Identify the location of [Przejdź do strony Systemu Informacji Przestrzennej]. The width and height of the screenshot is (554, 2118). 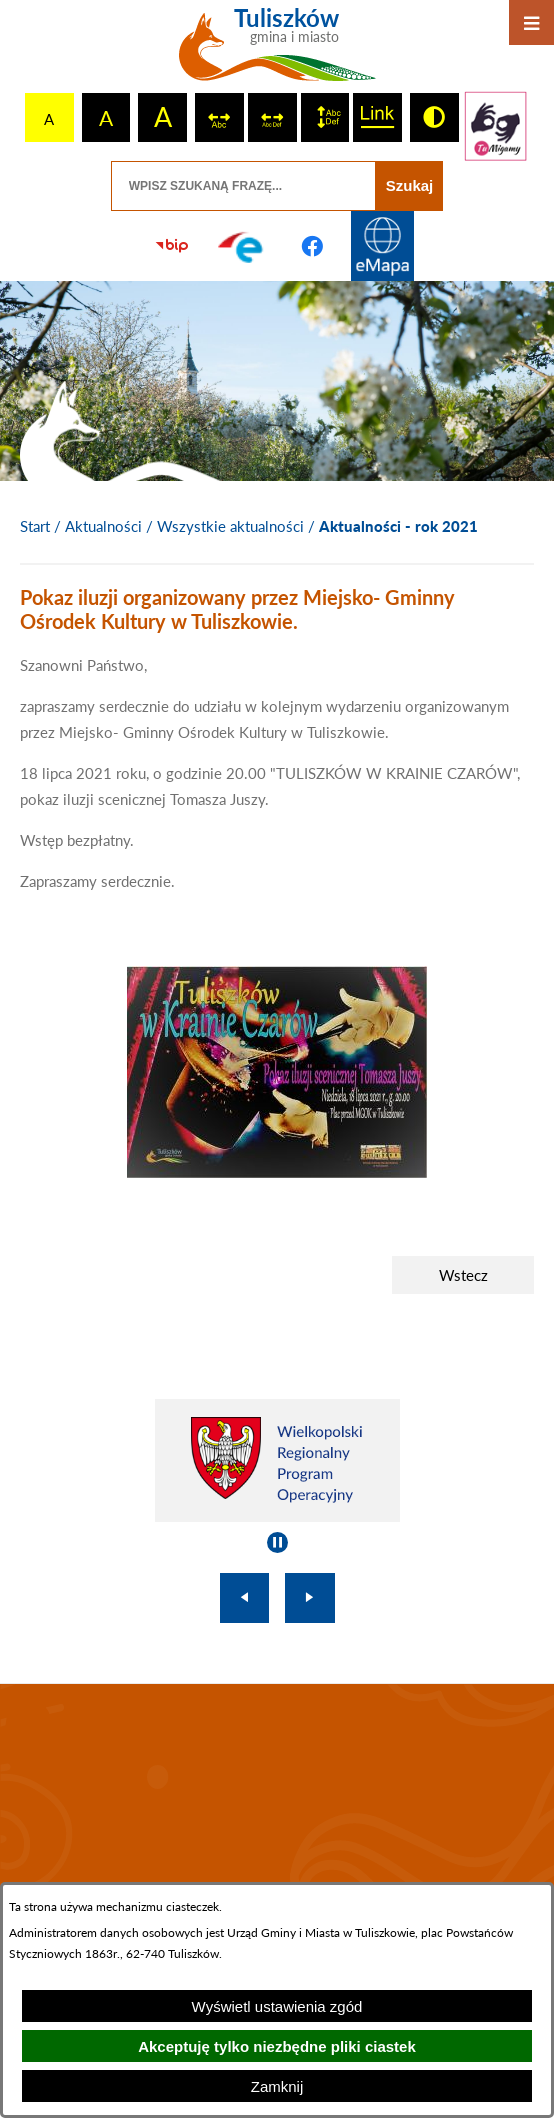
(382, 246).